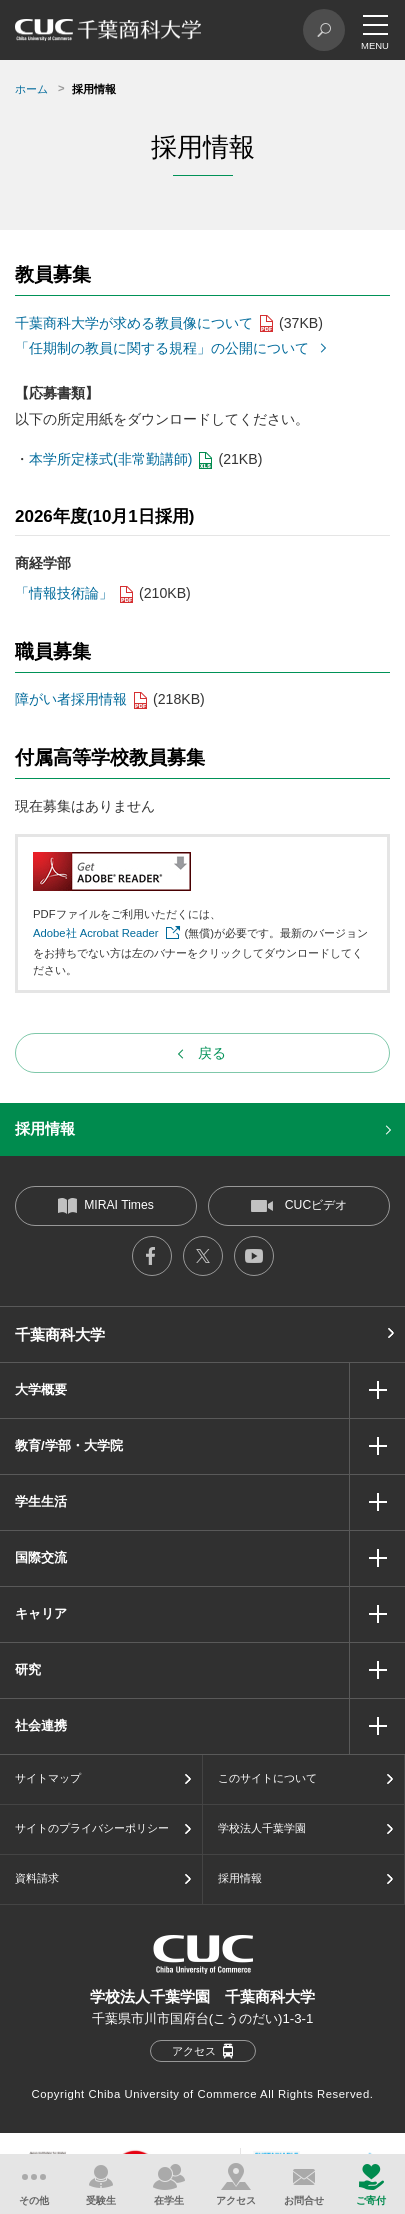  Describe the element at coordinates (71, 699) in the screenshot. I see `障がい者採用情報` at that location.